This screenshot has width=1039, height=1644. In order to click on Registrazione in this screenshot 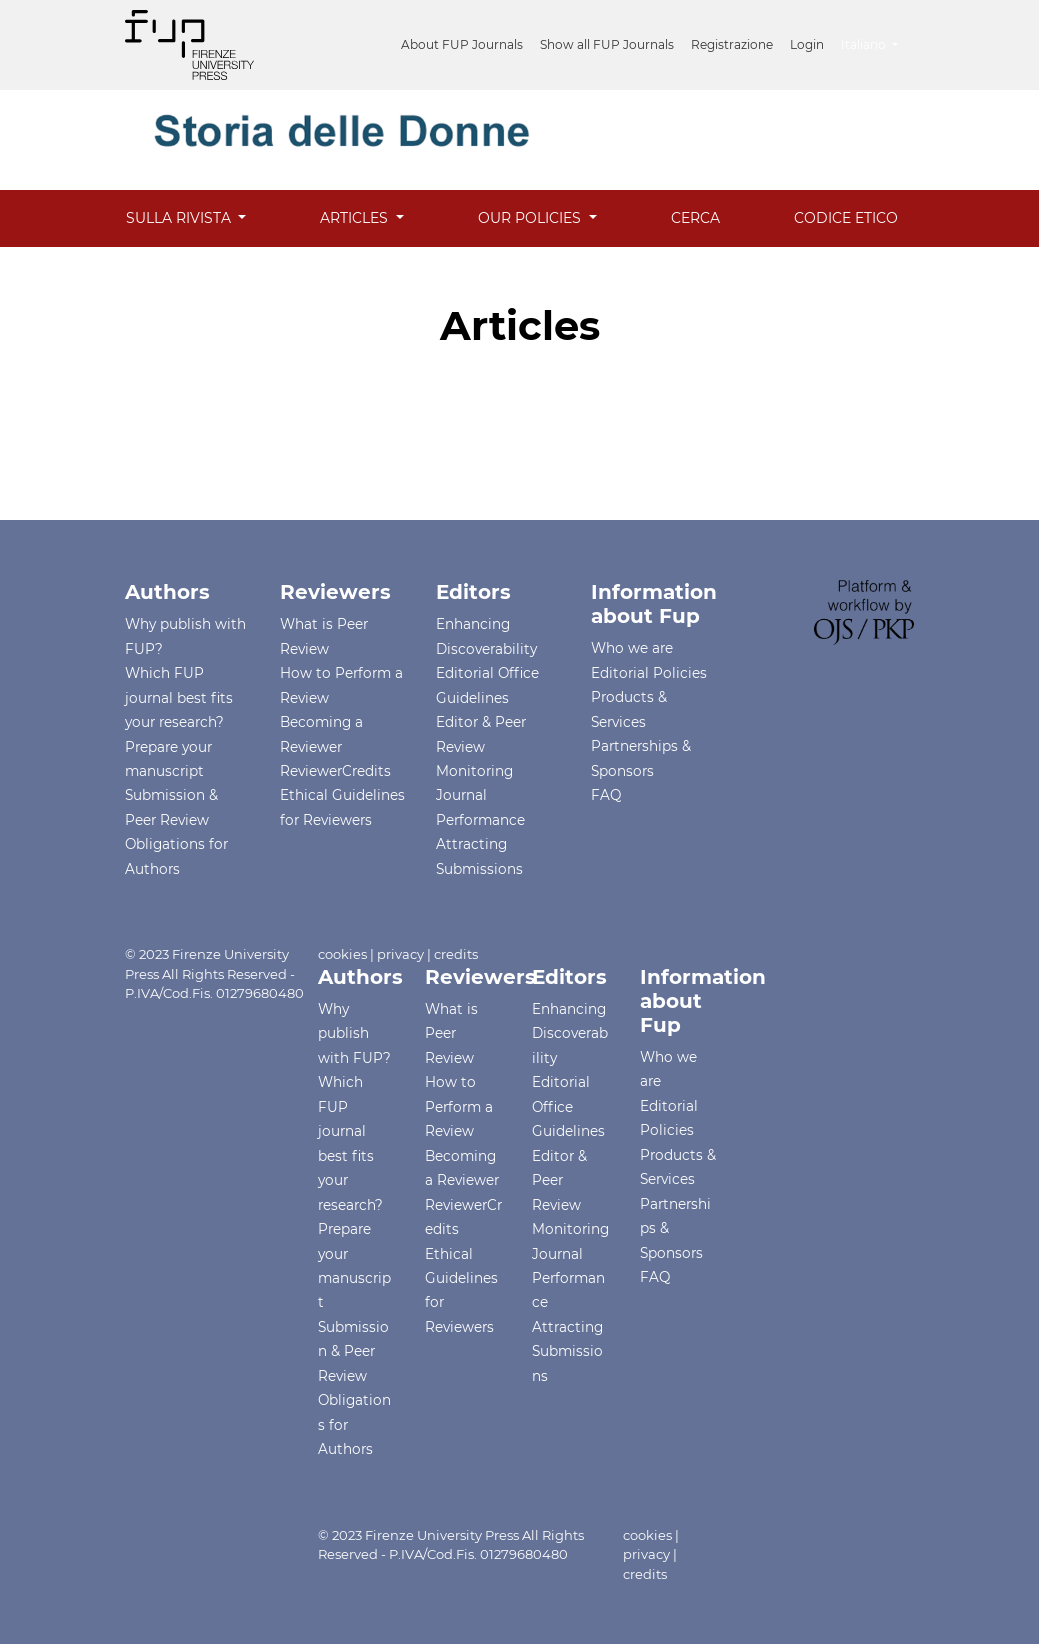, I will do `click(732, 44)`.